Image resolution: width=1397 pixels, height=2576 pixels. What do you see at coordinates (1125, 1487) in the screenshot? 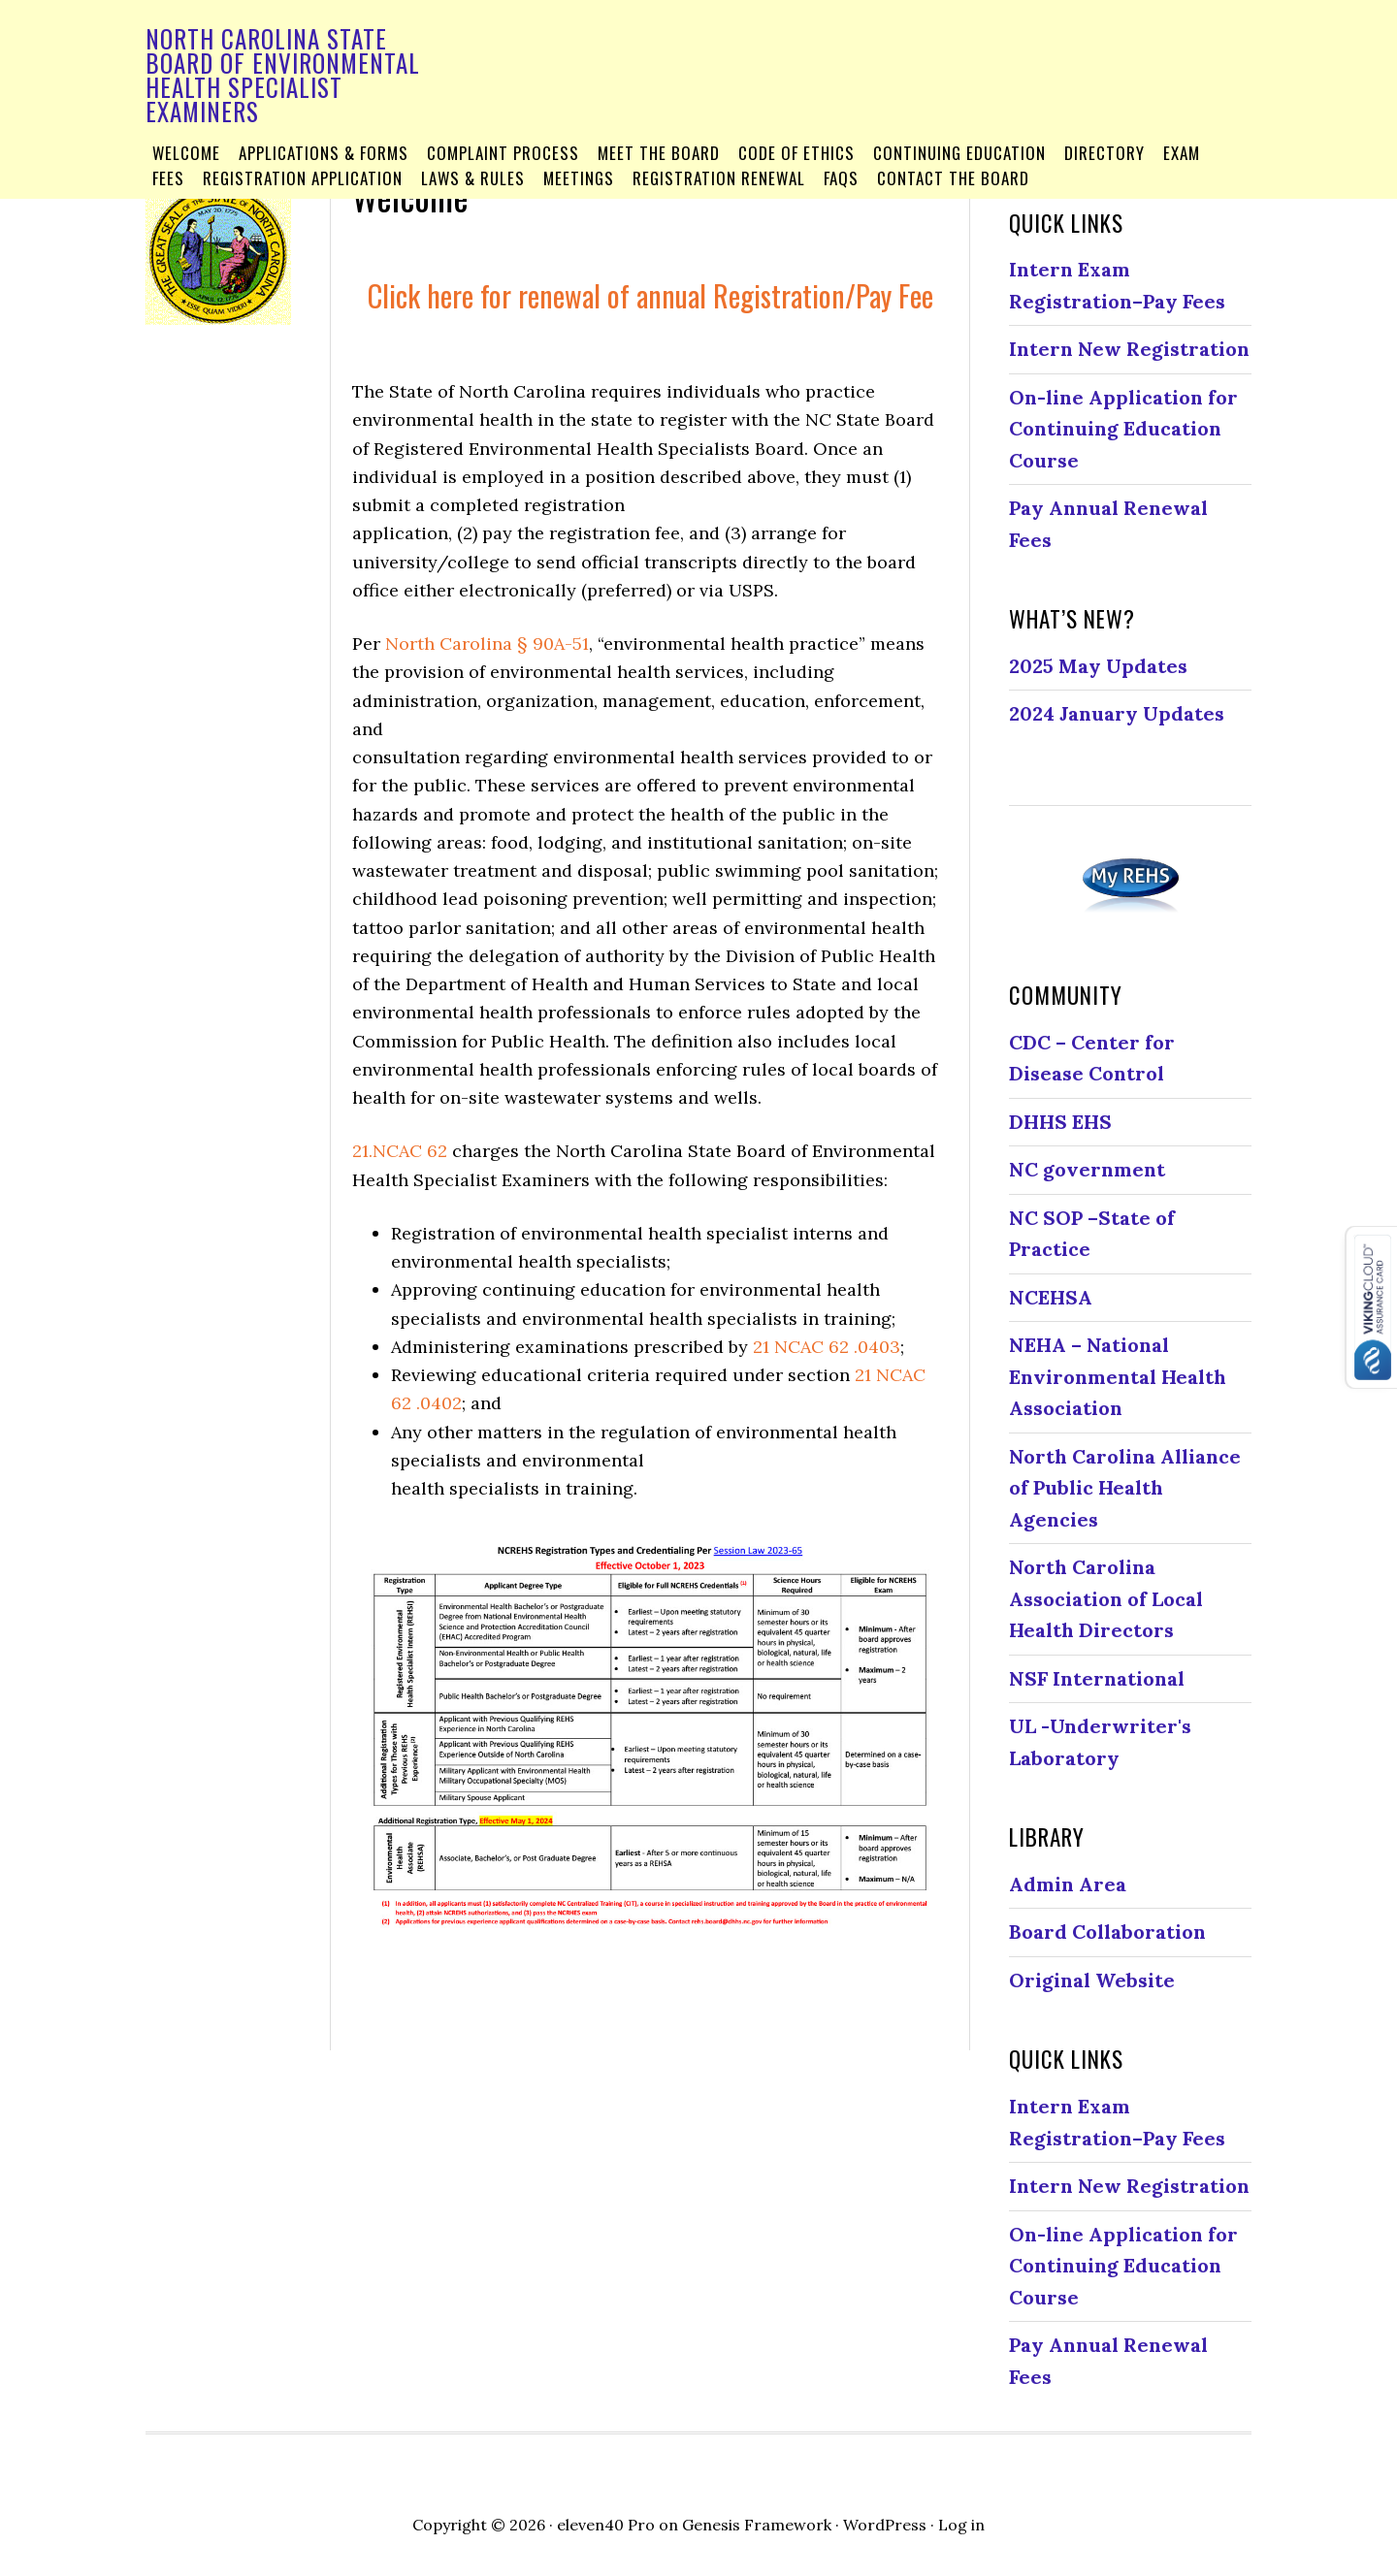
I see `North Carolina Alliance of Public Health Agencies` at bounding box center [1125, 1487].